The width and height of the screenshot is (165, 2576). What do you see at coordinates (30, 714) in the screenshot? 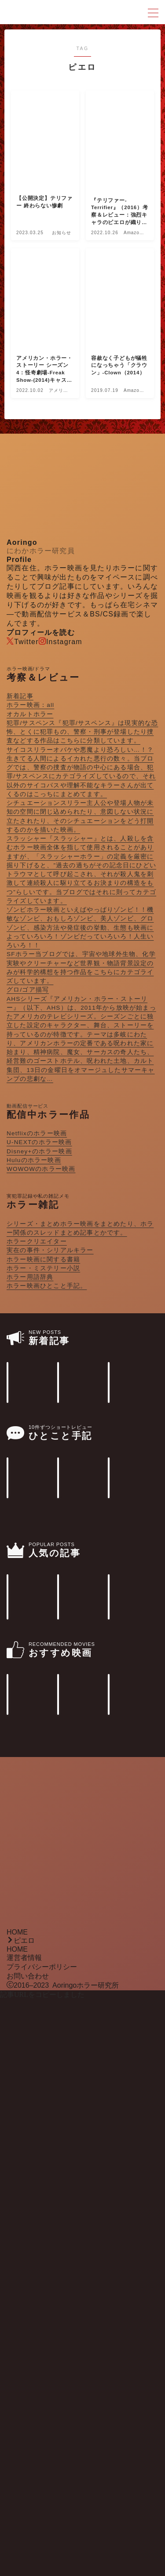
I see `オカルトホラー` at bounding box center [30, 714].